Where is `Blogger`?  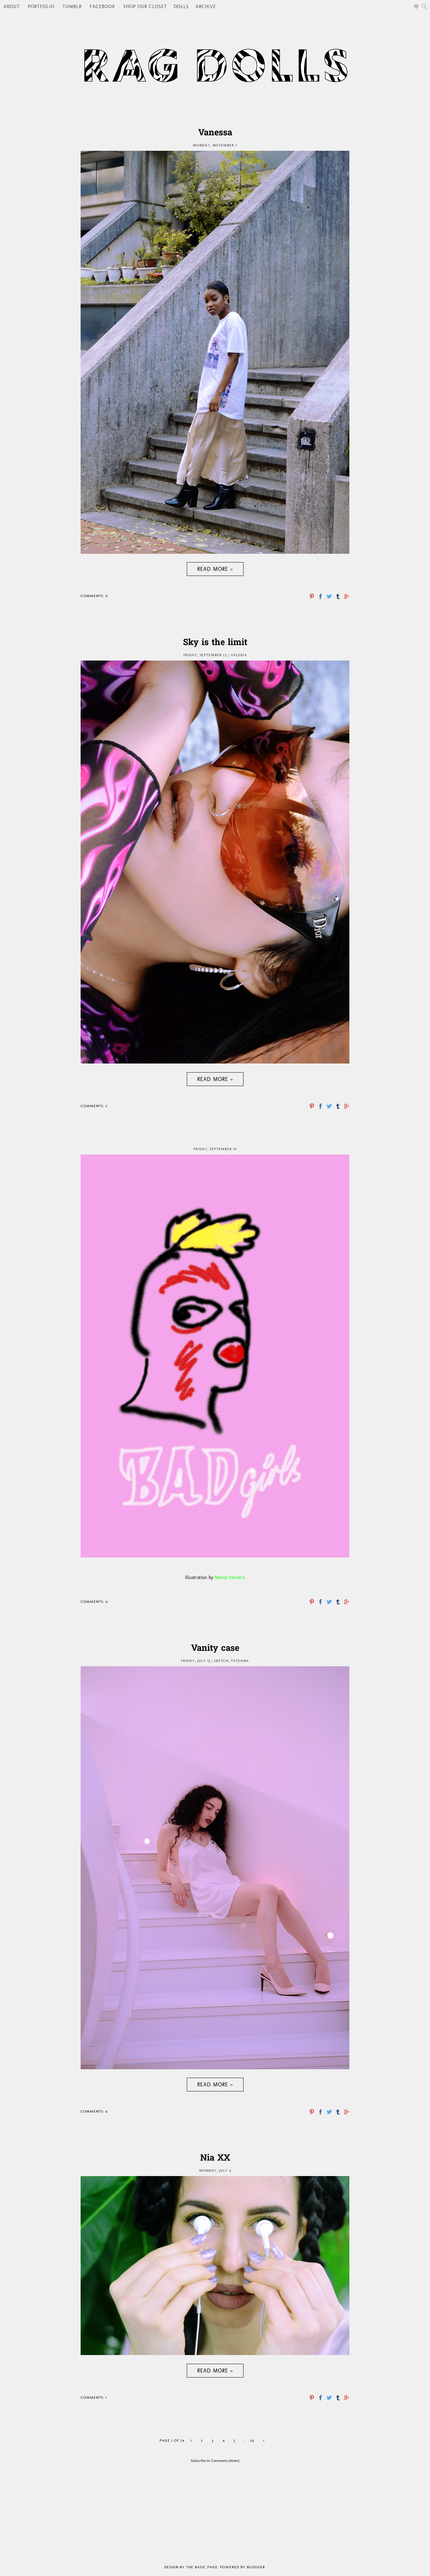 Blogger is located at coordinates (256, 2567).